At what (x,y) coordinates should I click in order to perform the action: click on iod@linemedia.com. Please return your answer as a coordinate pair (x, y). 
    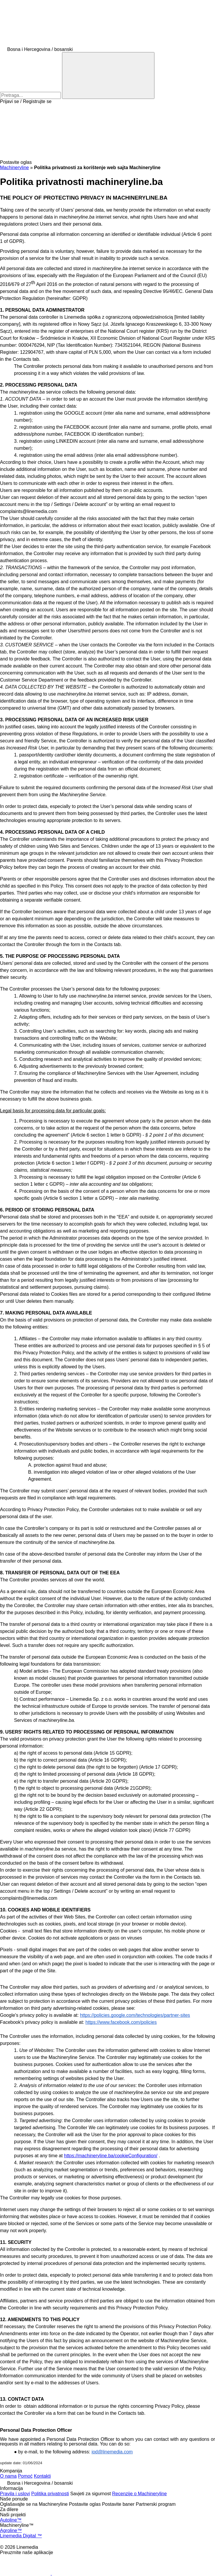
    Looking at the image, I should click on (112, 2451).